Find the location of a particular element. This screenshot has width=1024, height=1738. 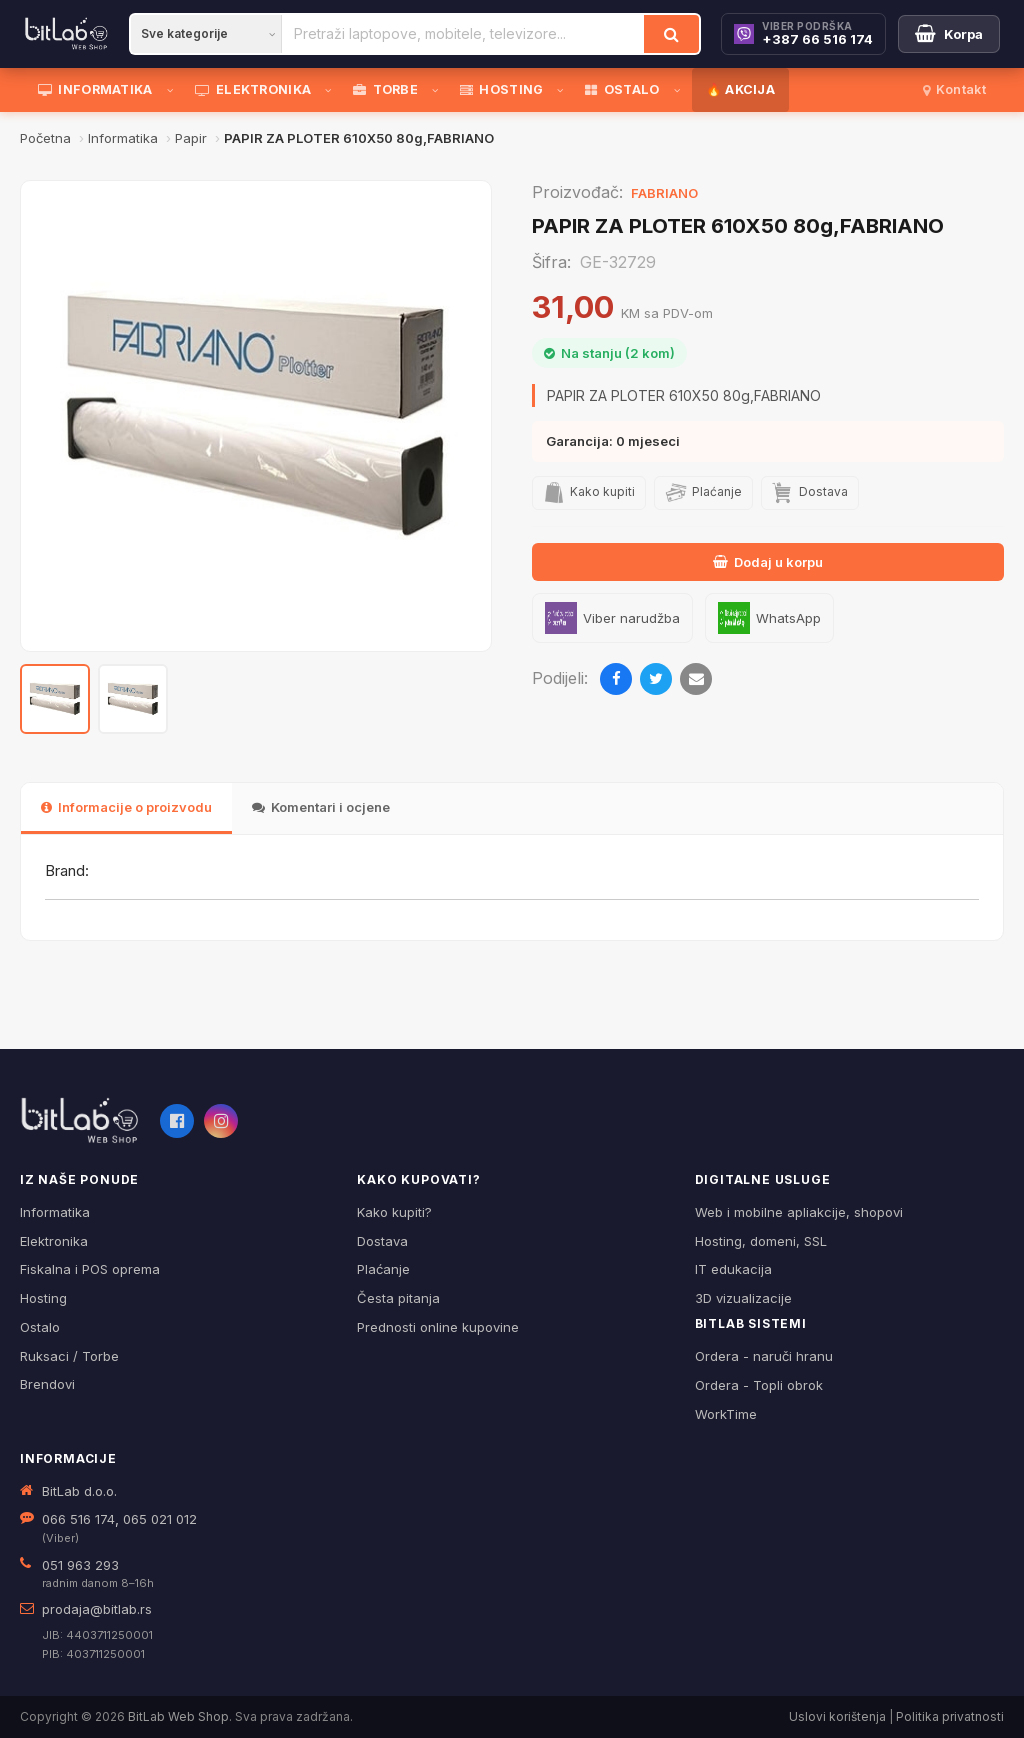

Web i mobilne apliakcije, shopovi is located at coordinates (799, 1212).